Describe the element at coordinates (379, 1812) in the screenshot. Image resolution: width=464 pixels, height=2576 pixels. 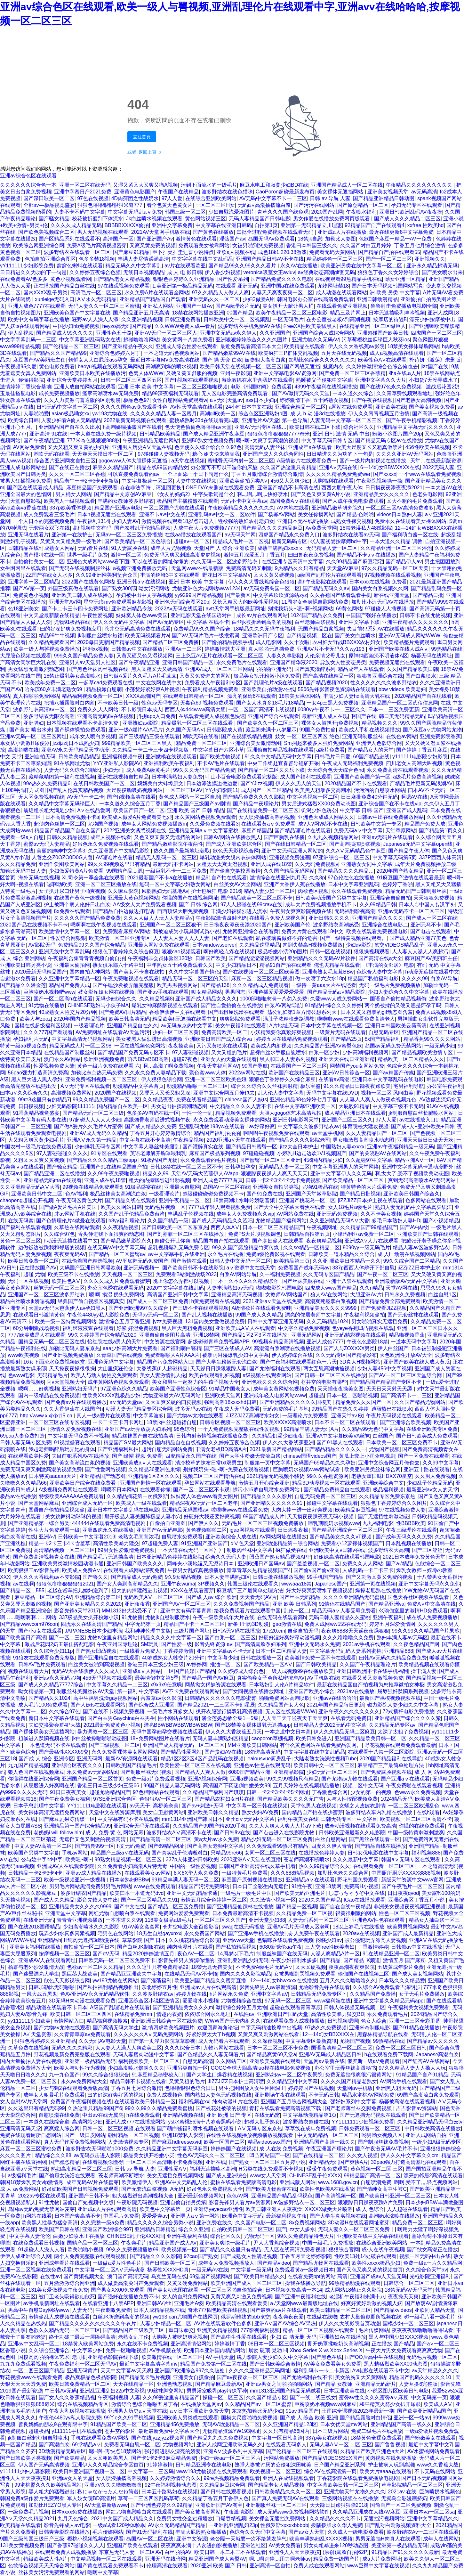
I see `波多野结衣车内乳精在线播放` at that location.